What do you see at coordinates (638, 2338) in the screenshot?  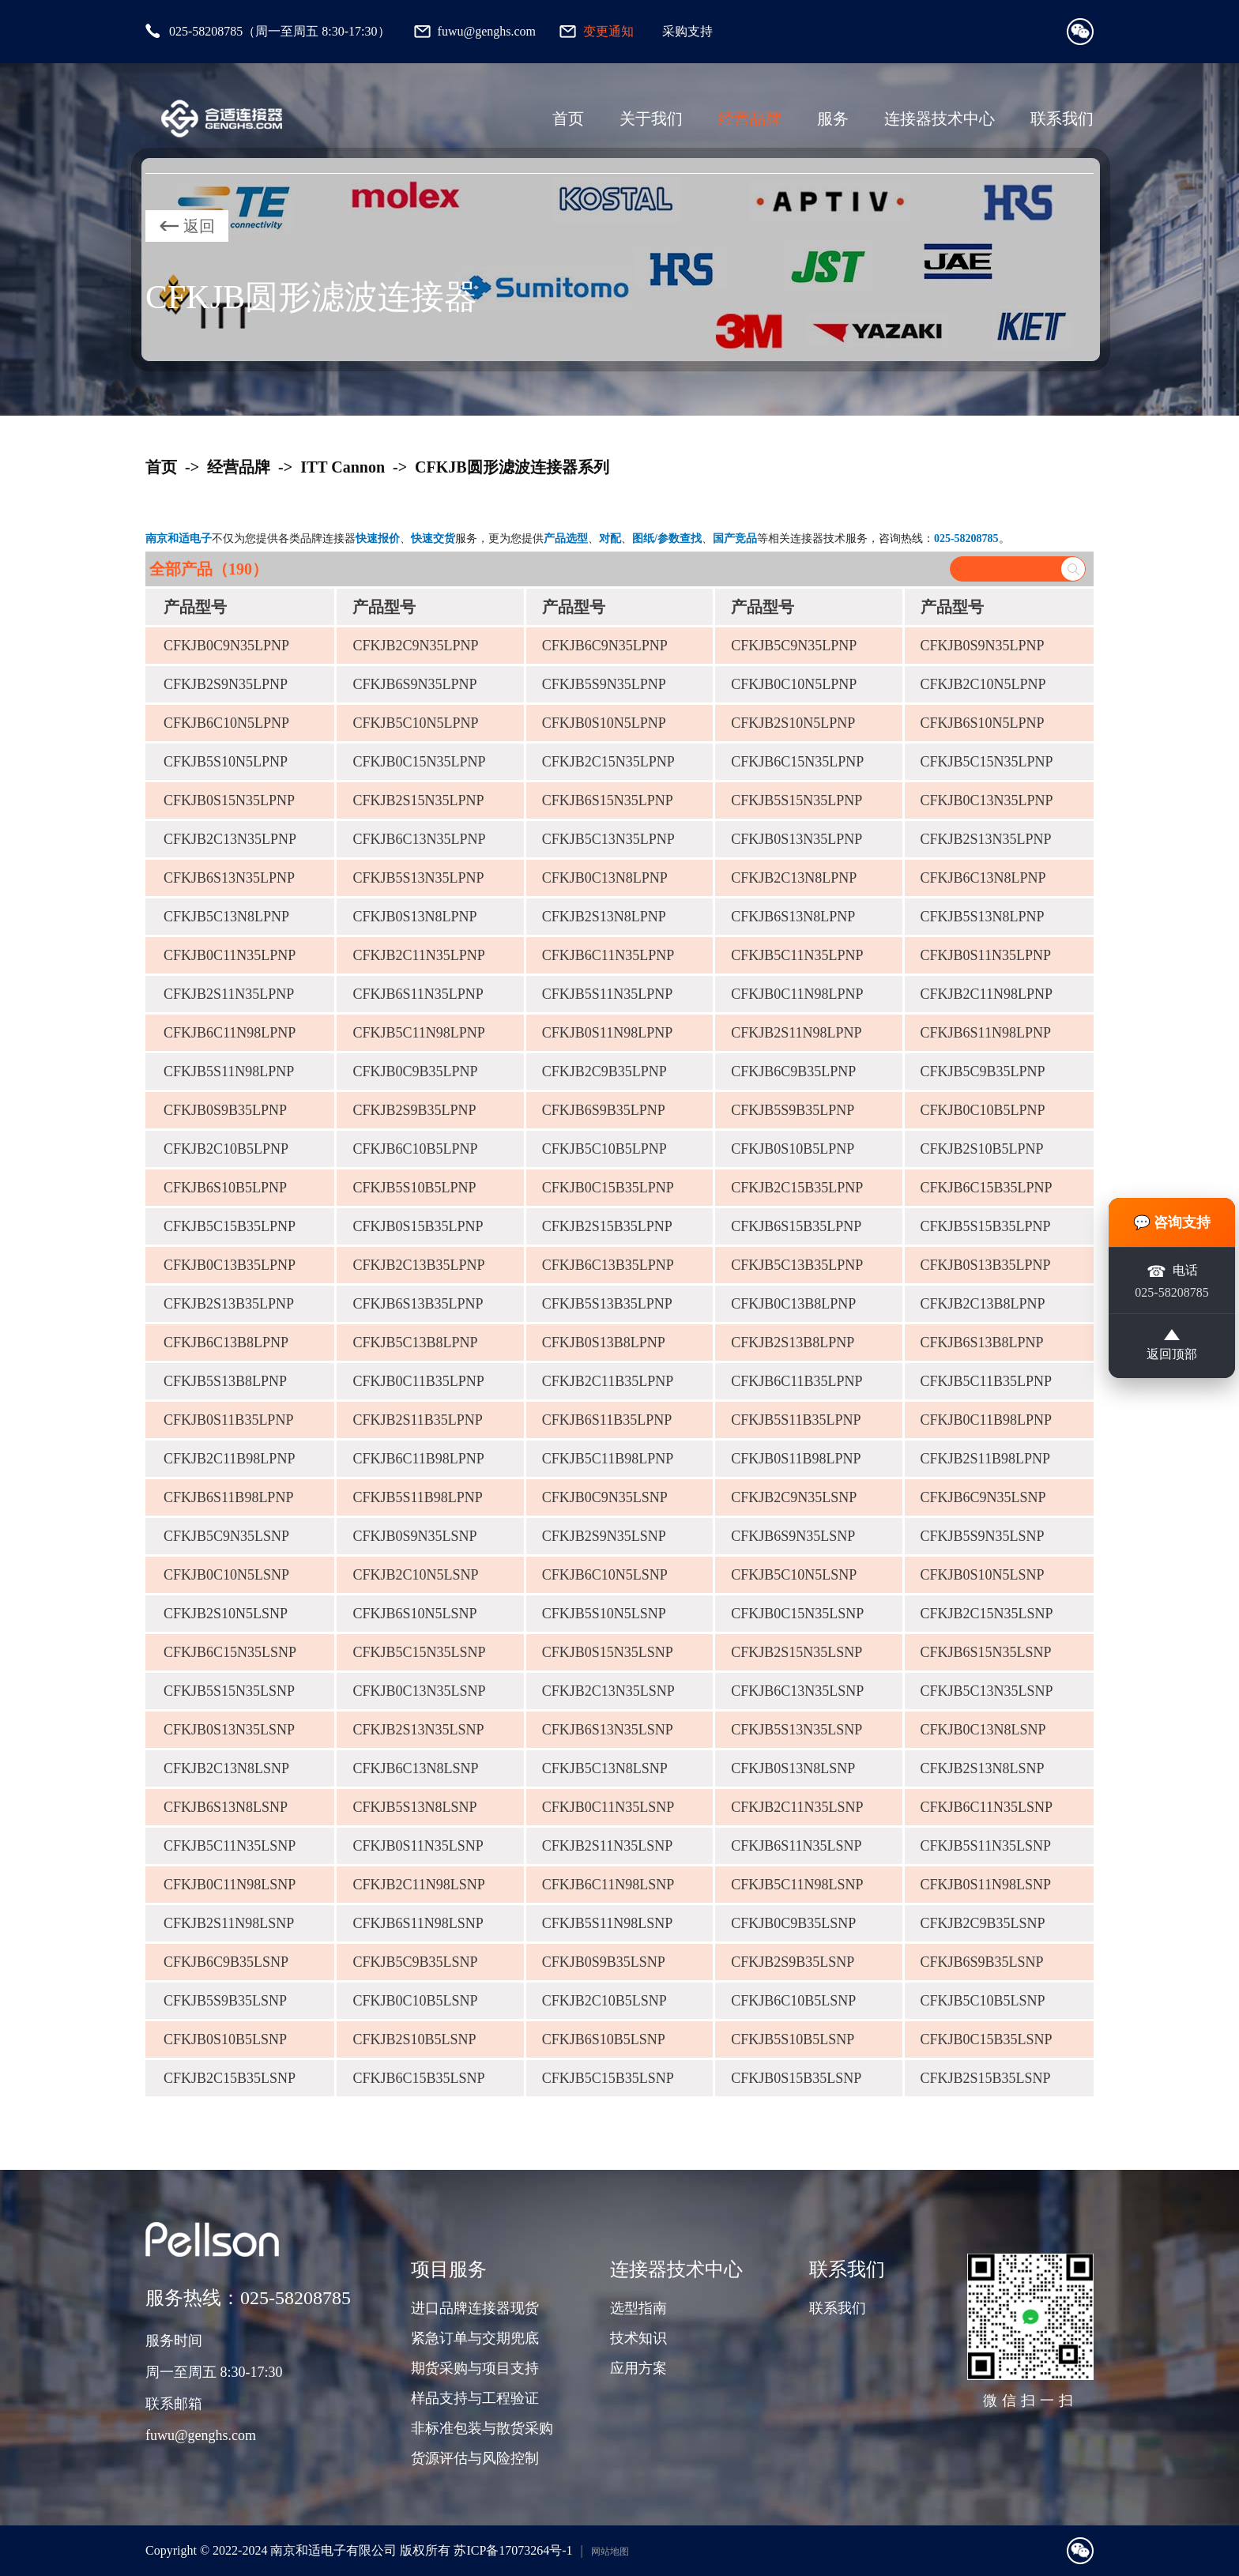 I see `技术知识` at bounding box center [638, 2338].